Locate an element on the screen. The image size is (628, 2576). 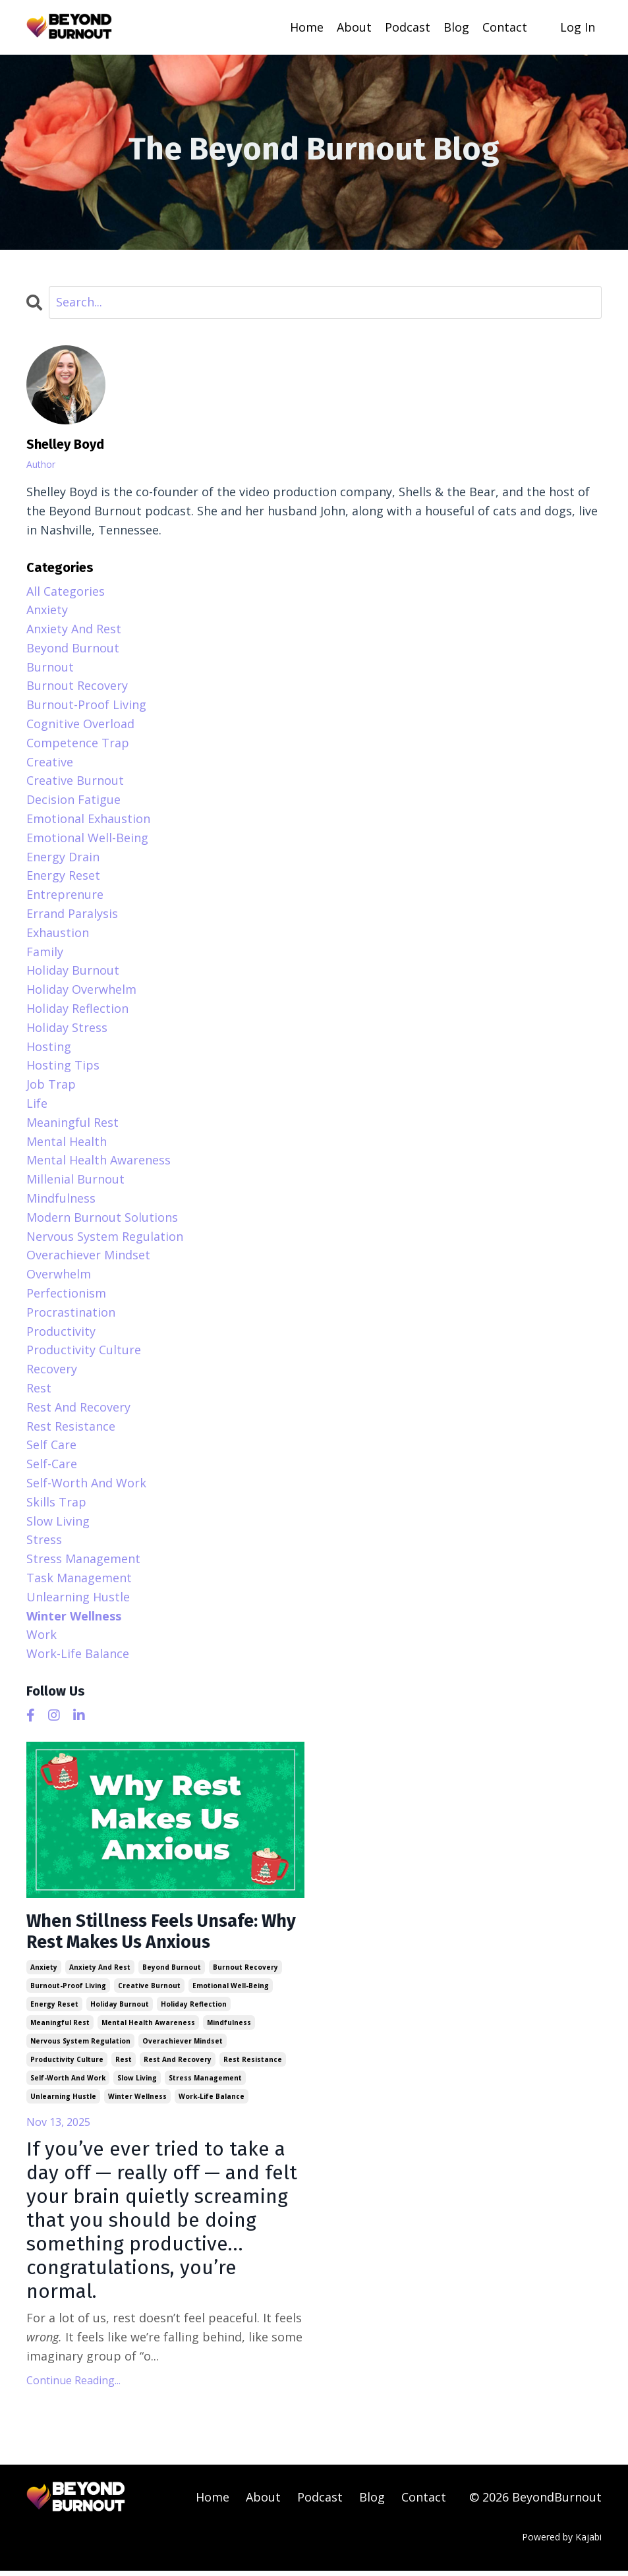
overwhelm is located at coordinates (58, 1273).